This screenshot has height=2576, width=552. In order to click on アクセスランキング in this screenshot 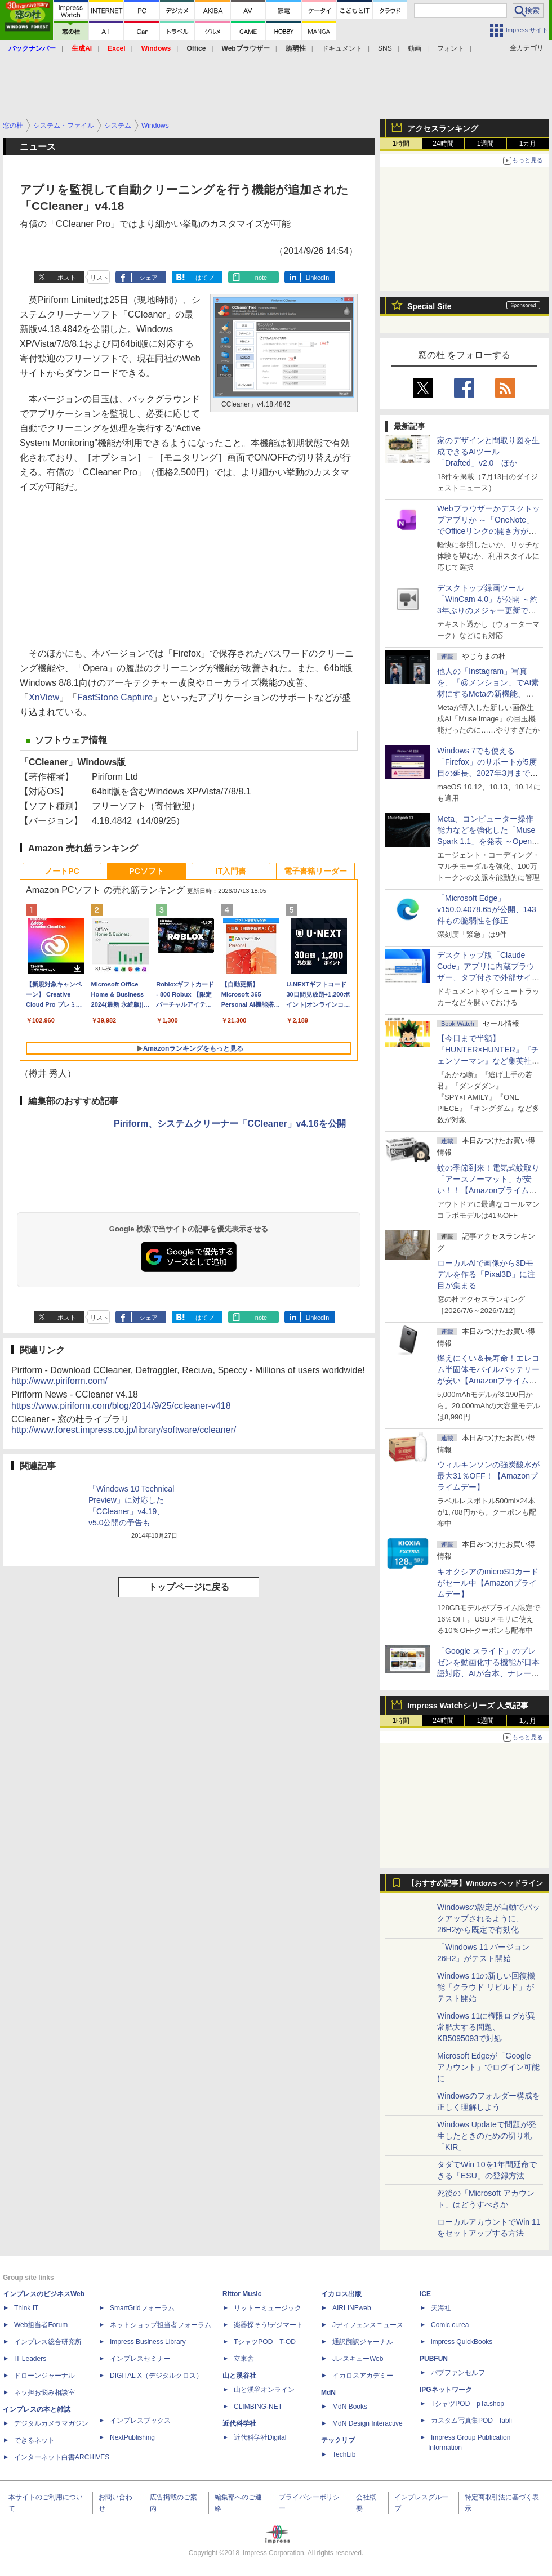, I will do `click(442, 128)`.